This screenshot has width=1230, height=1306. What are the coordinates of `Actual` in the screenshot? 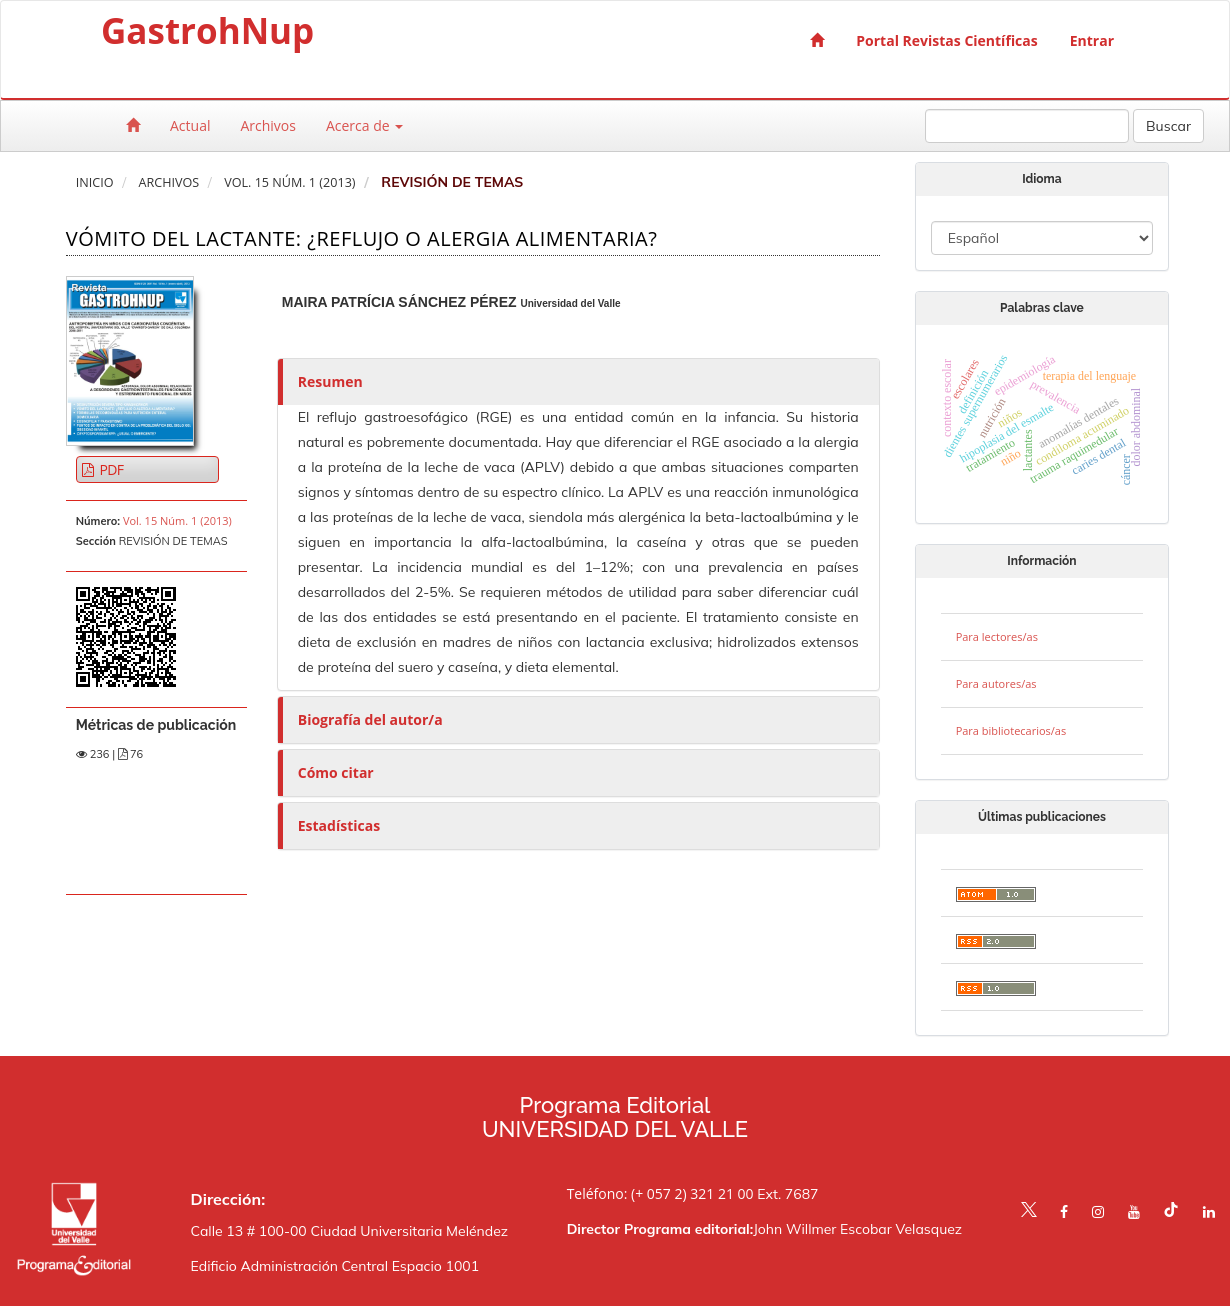 It's located at (190, 125).